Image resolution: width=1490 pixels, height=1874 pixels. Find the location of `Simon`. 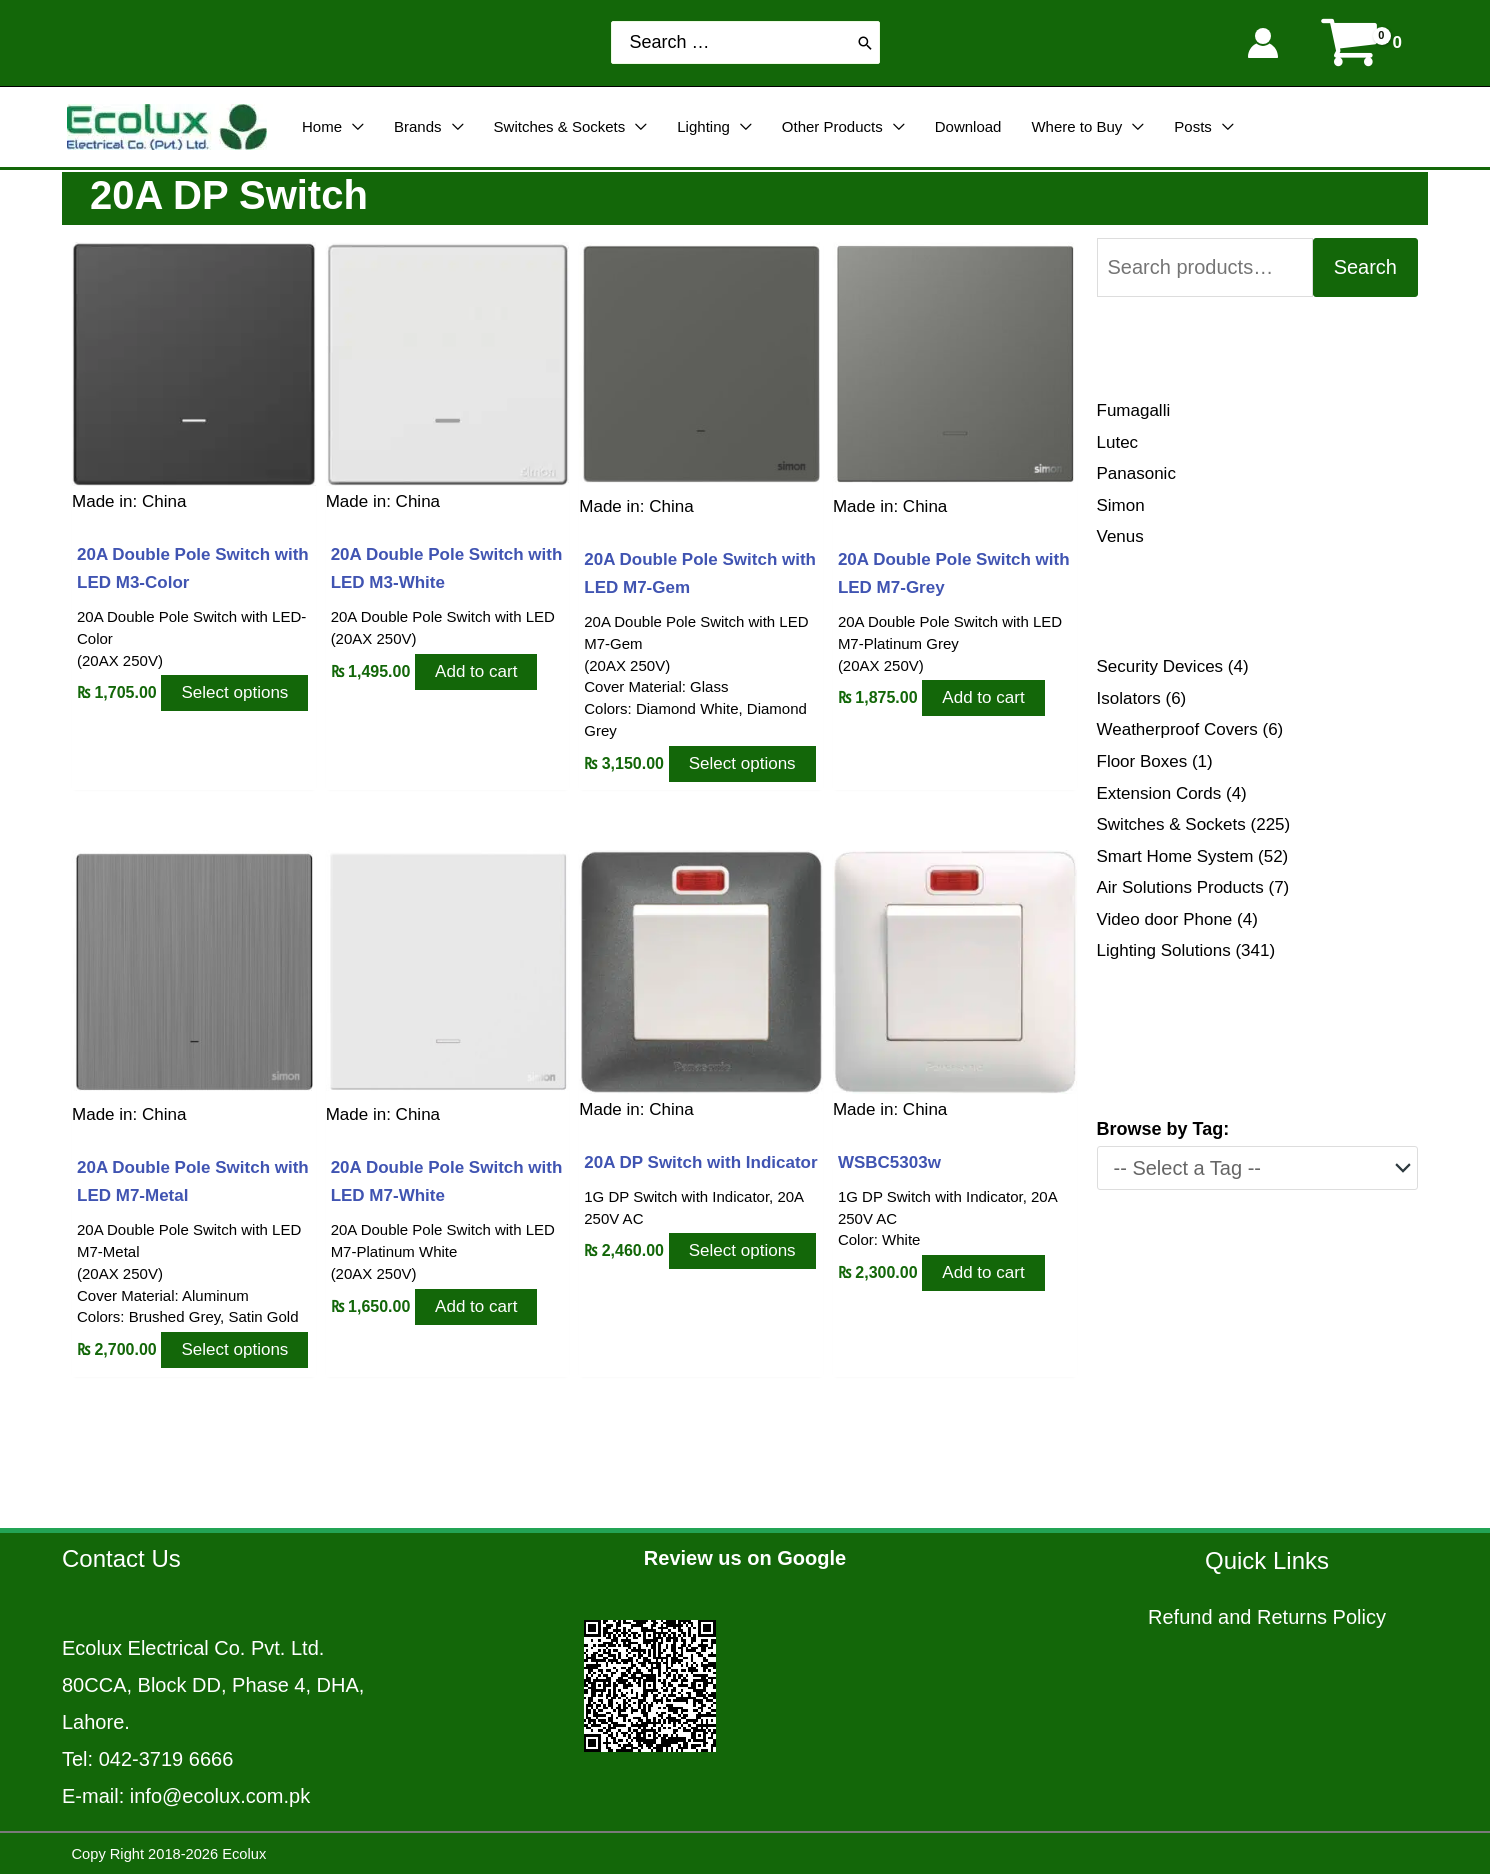

Simon is located at coordinates (1121, 505).